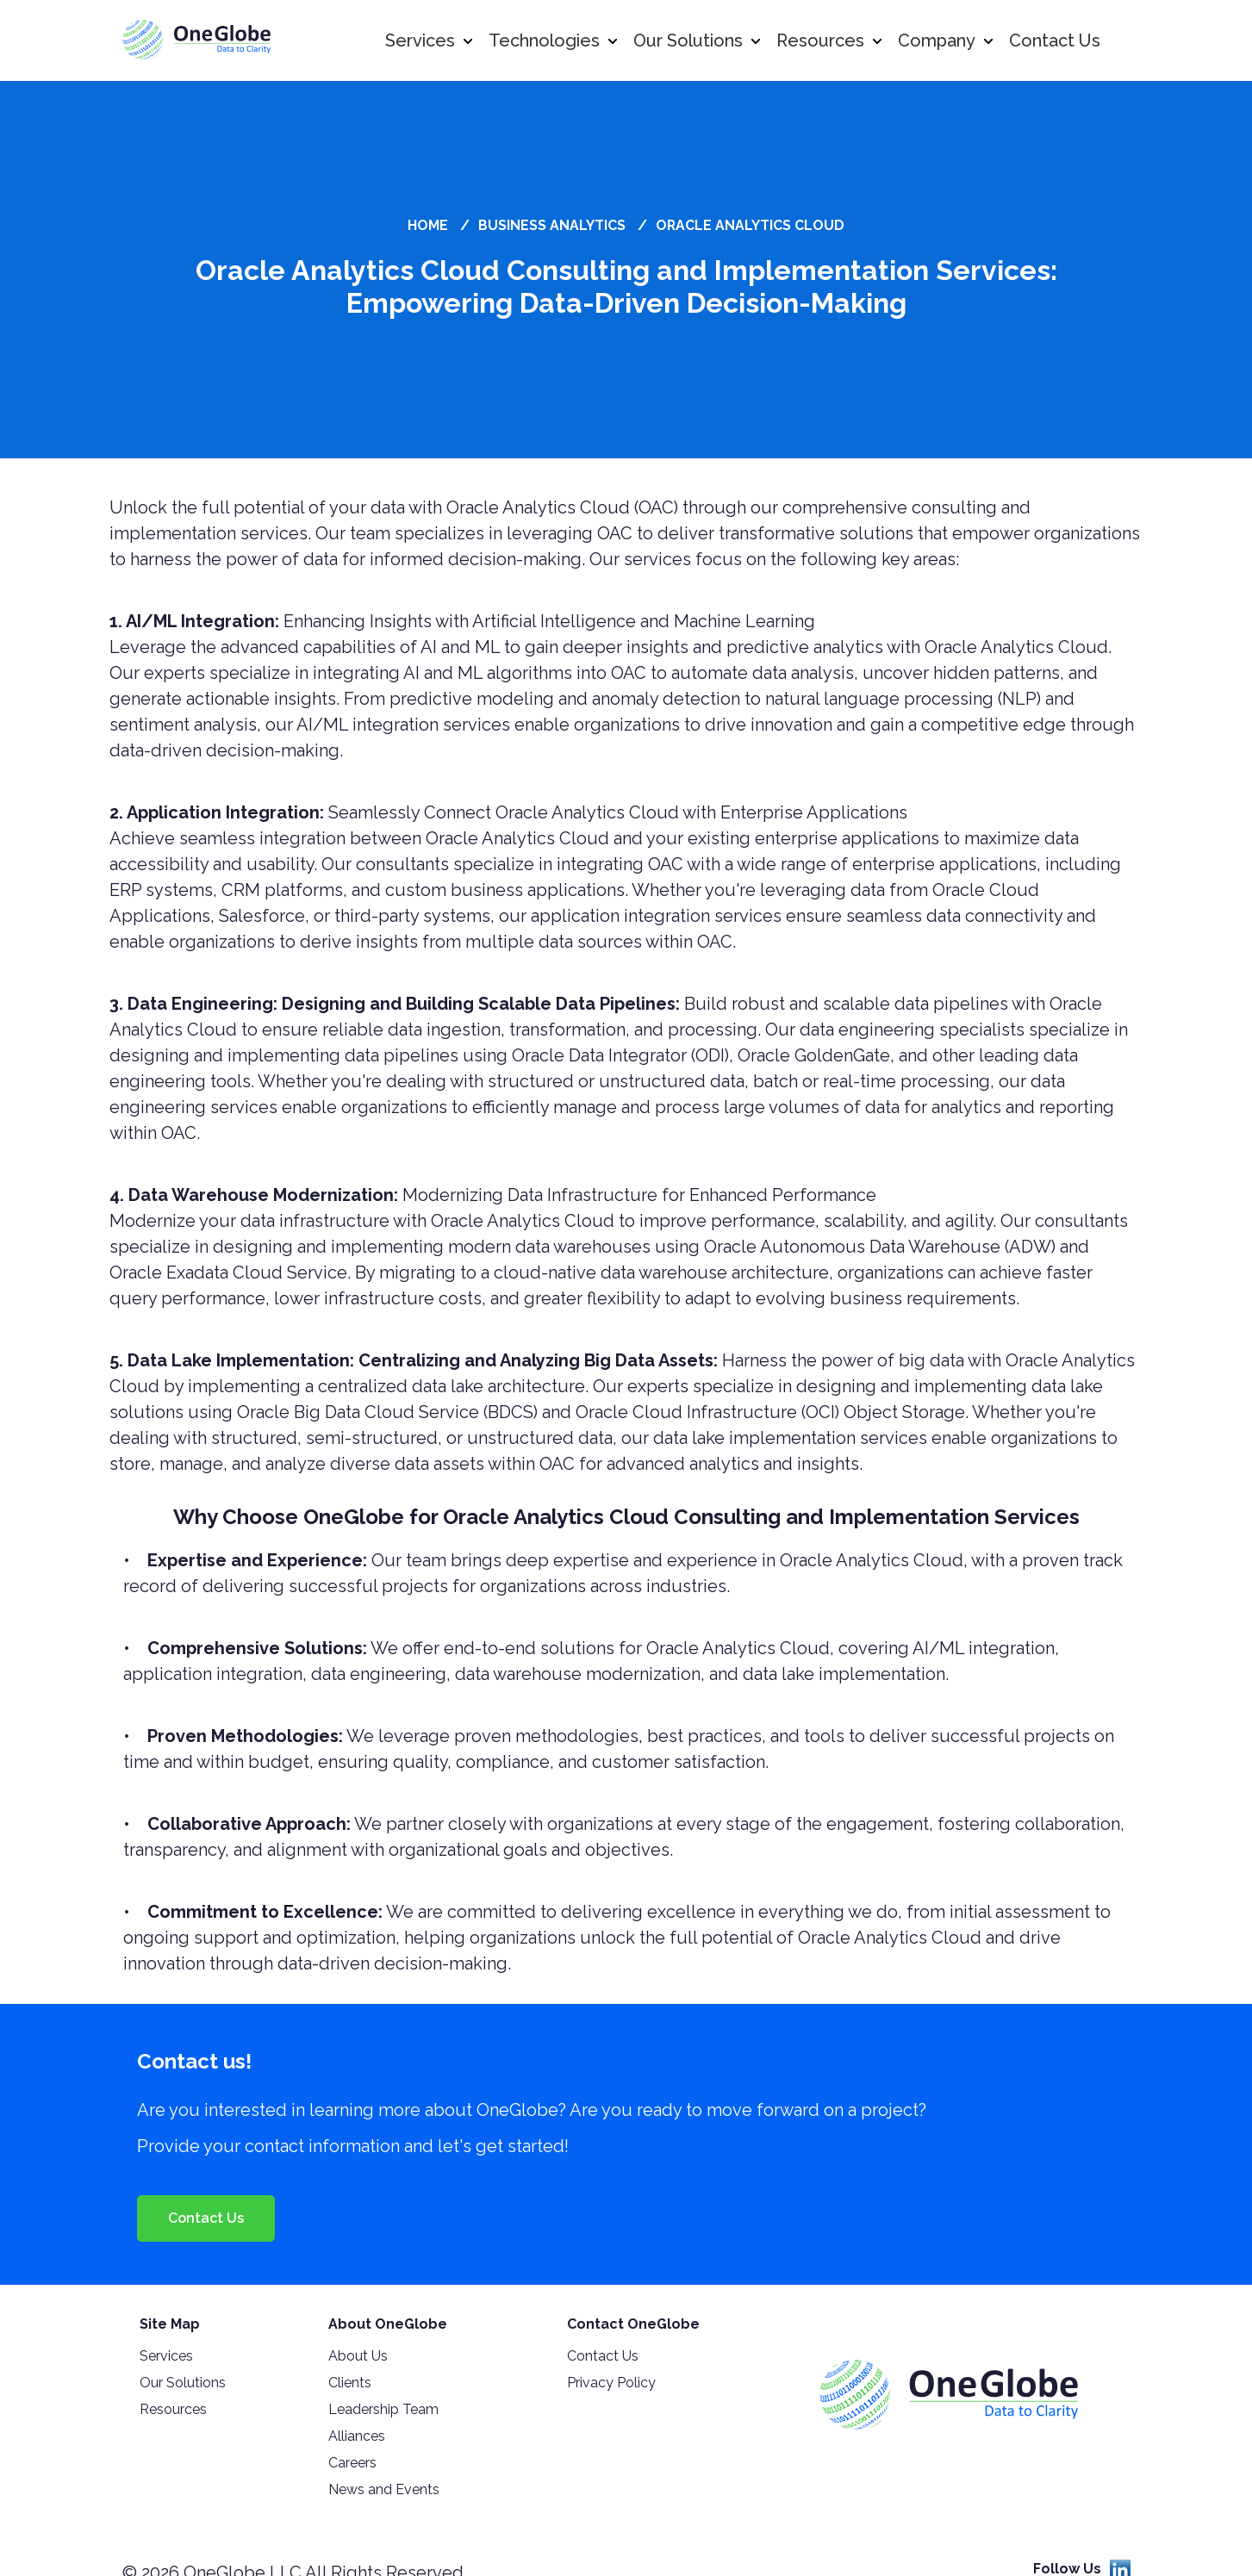 Image resolution: width=1252 pixels, height=2576 pixels. What do you see at coordinates (602, 2356) in the screenshot?
I see `Contact Us [menuitem]` at bounding box center [602, 2356].